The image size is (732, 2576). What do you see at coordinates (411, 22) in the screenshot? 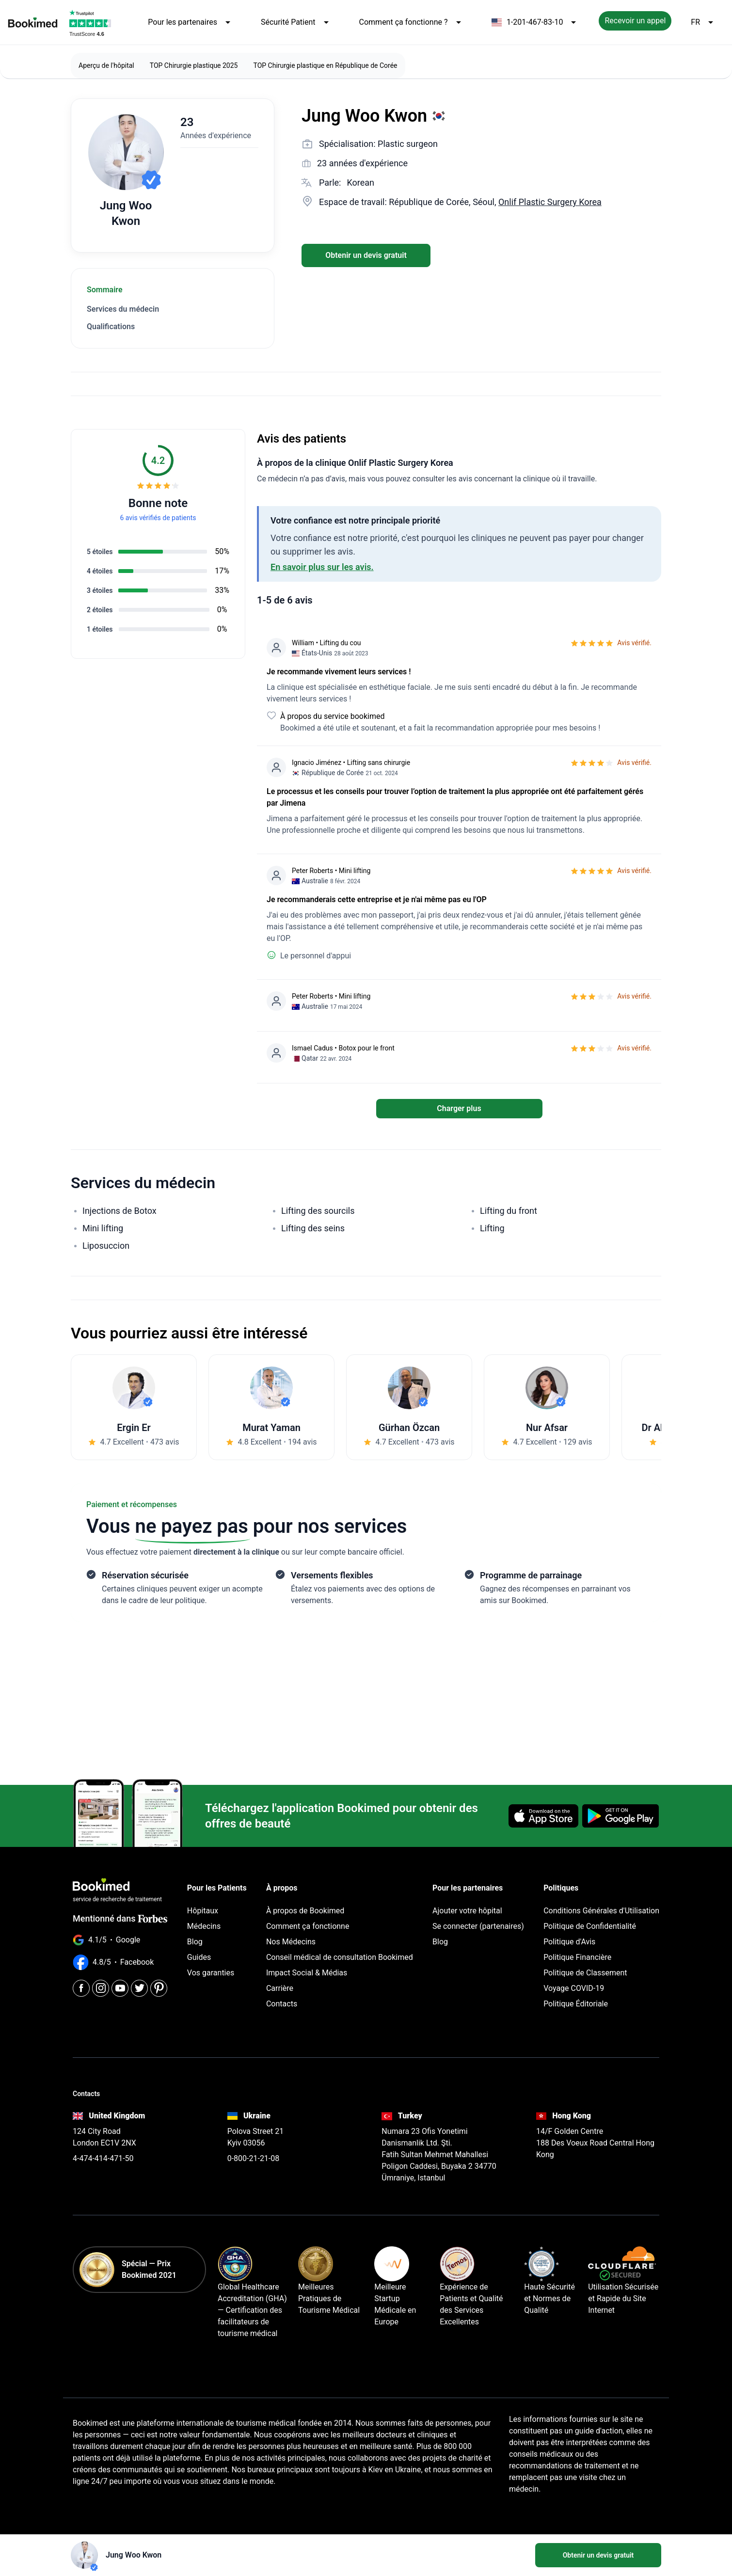
I see `Comment ça fonctionne ?` at bounding box center [411, 22].